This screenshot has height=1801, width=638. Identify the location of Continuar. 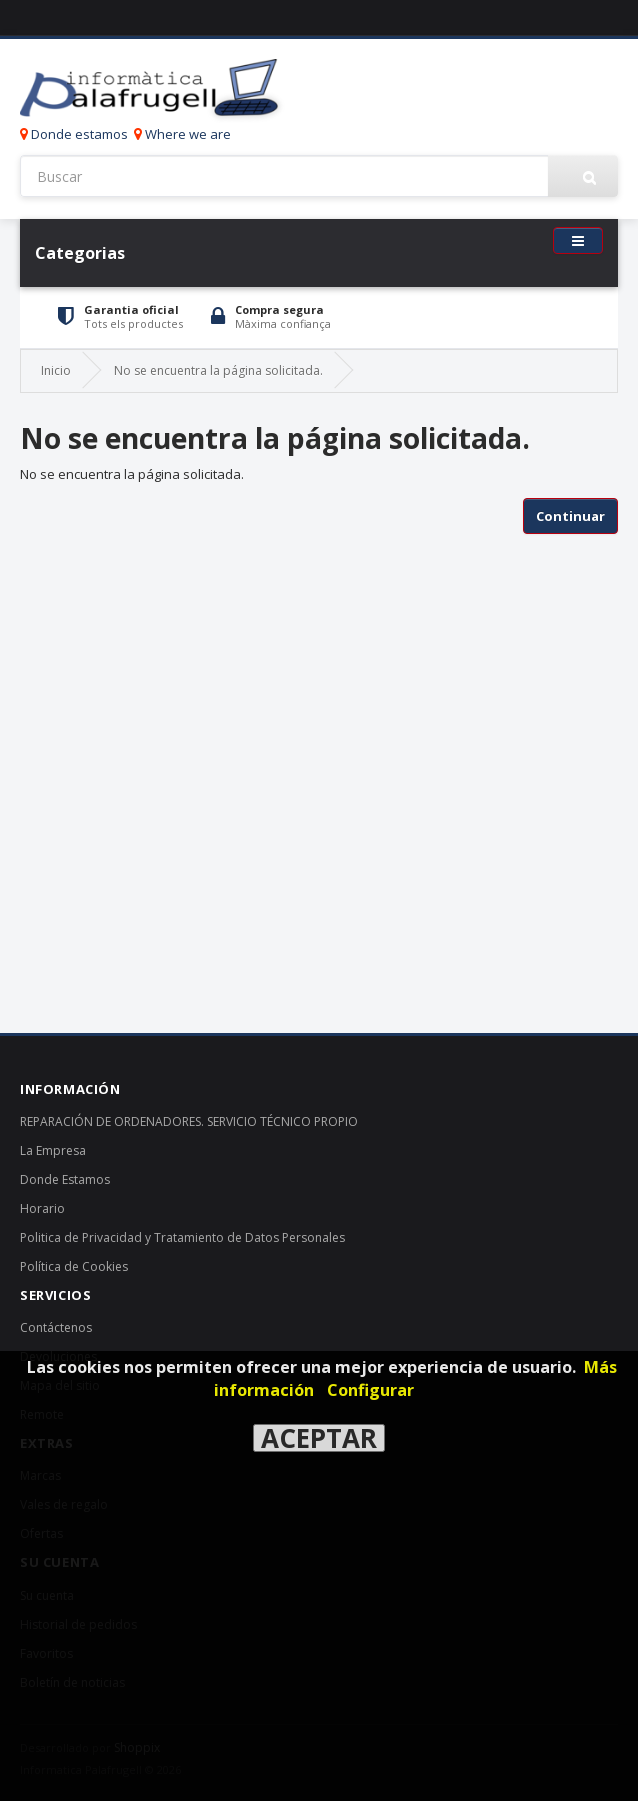
(570, 516).